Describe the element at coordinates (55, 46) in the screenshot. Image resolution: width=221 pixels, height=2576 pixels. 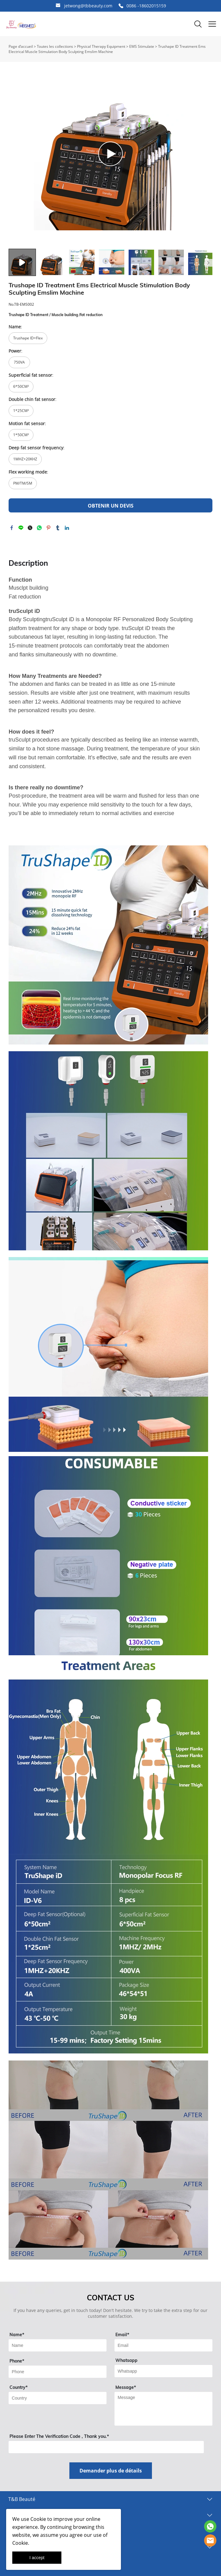
I see `Toutes les collections` at that location.